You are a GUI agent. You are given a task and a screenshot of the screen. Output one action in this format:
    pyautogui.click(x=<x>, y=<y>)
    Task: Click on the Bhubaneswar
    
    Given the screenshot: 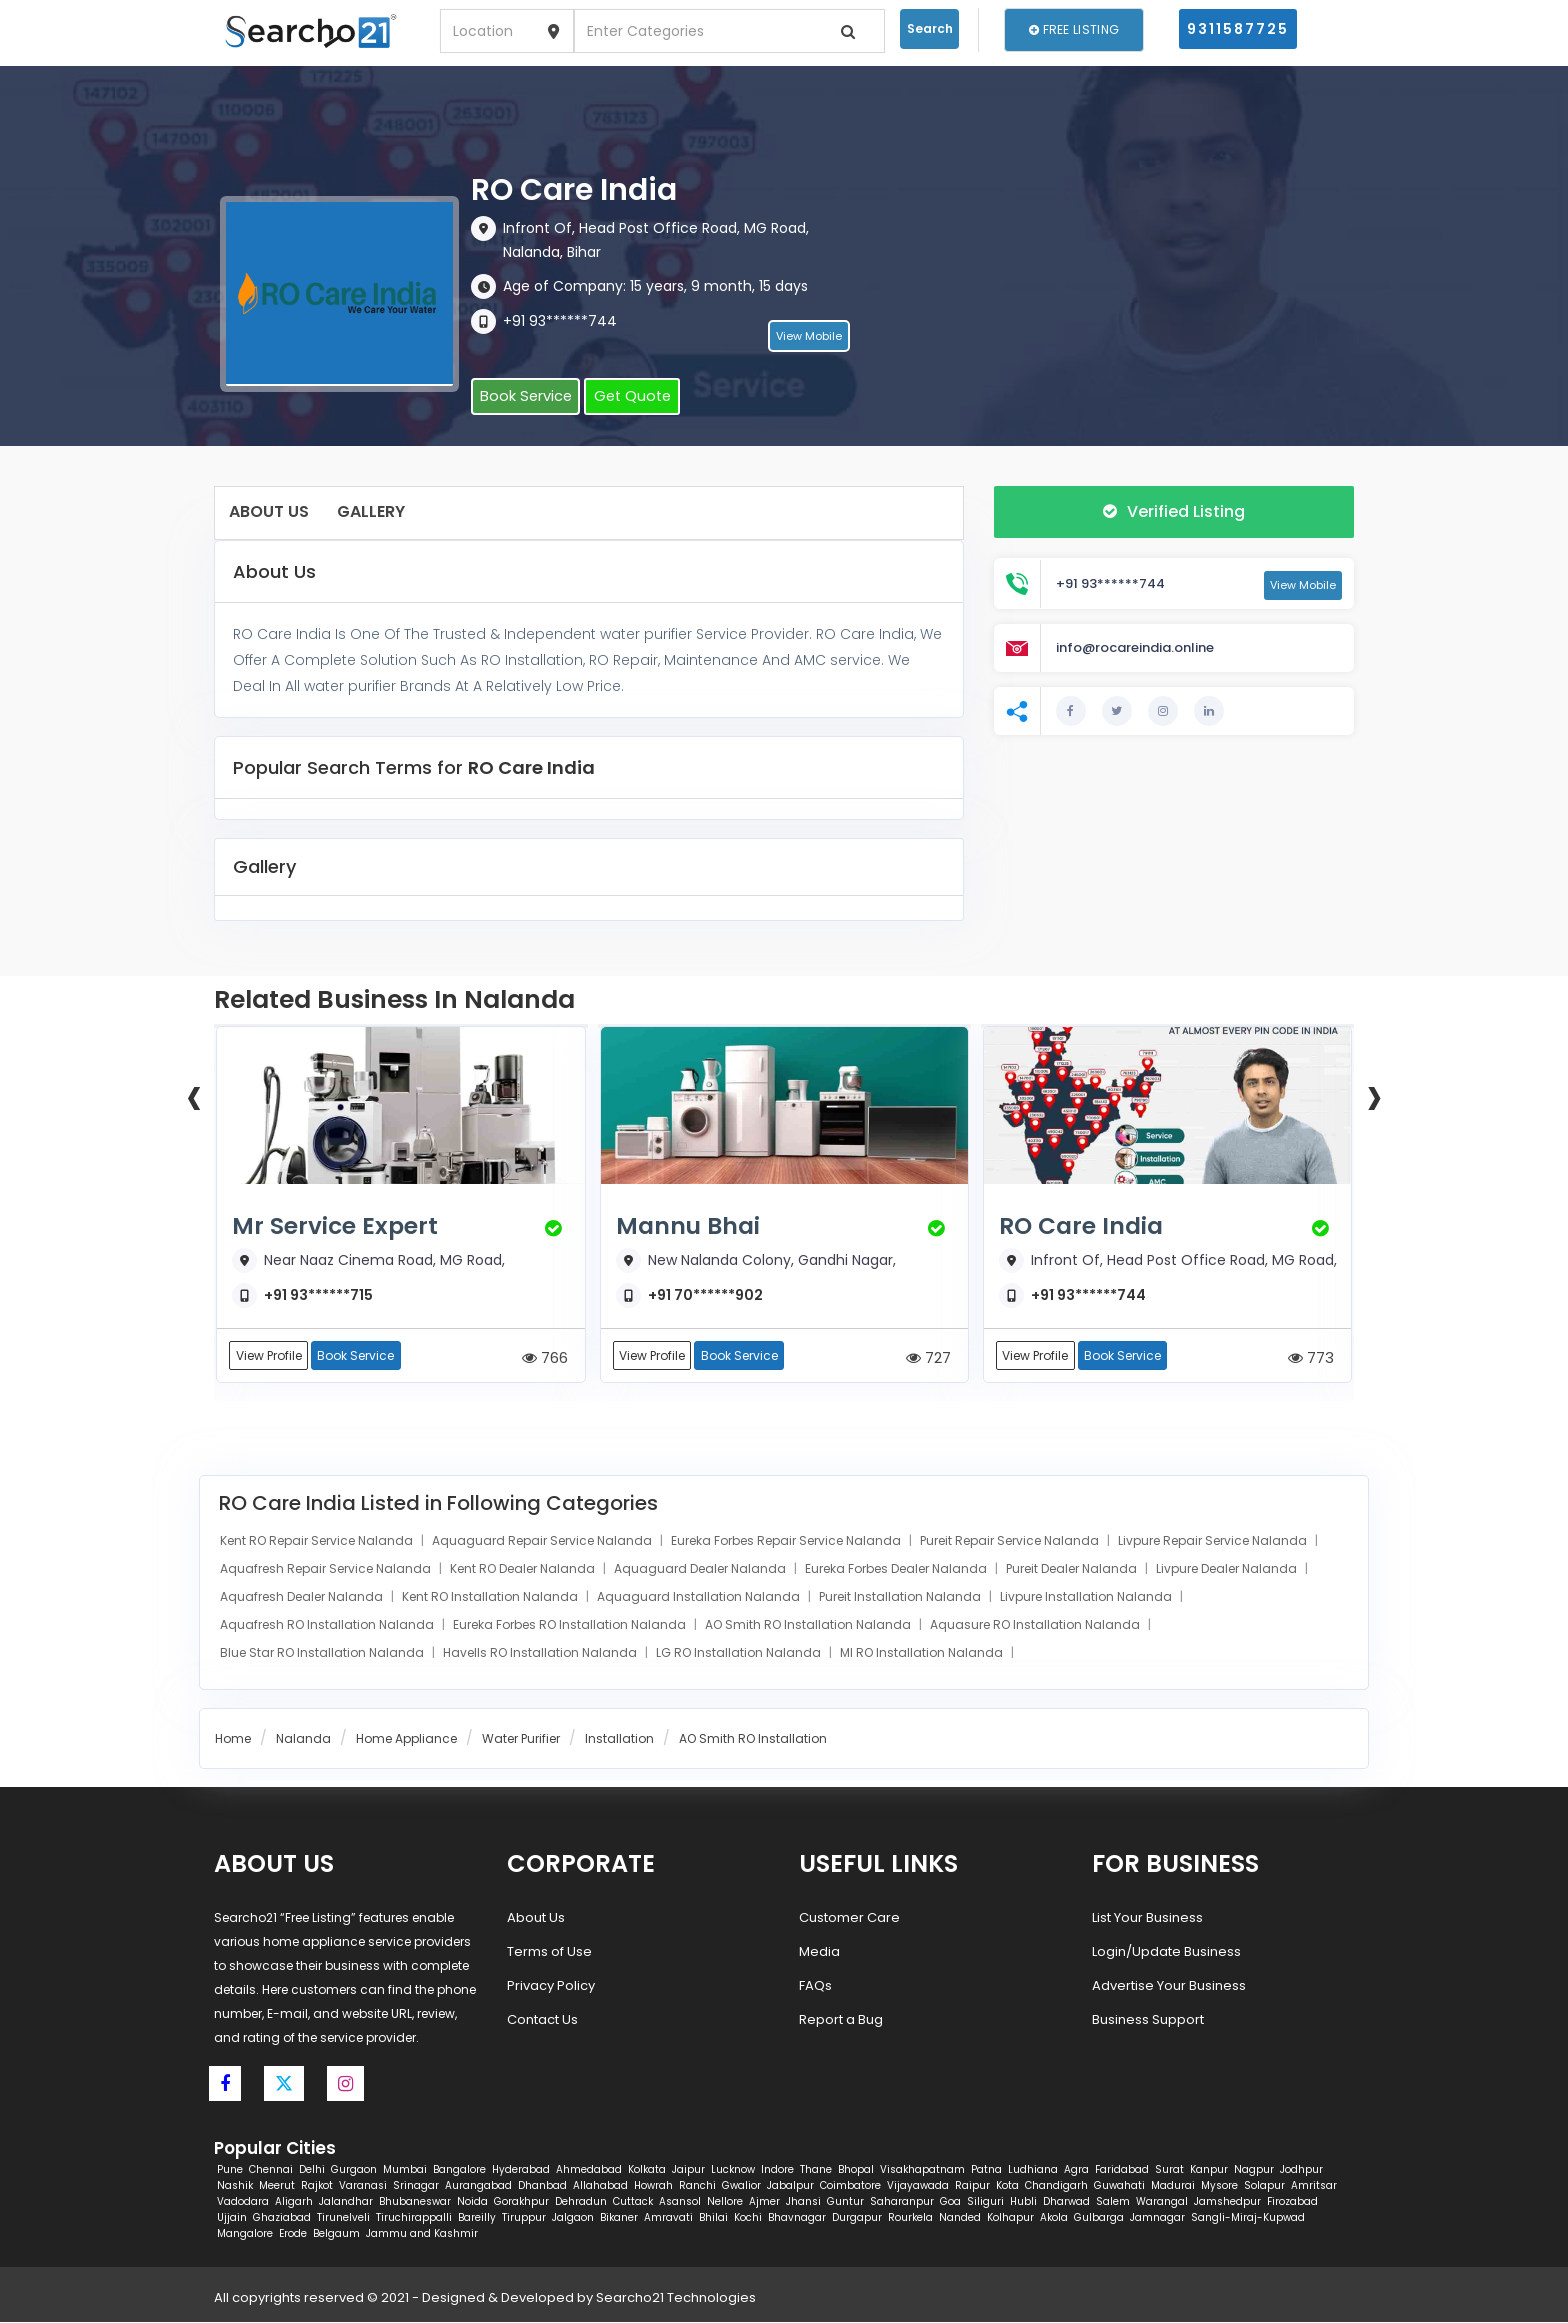 What is the action you would take?
    pyautogui.click(x=415, y=2202)
    